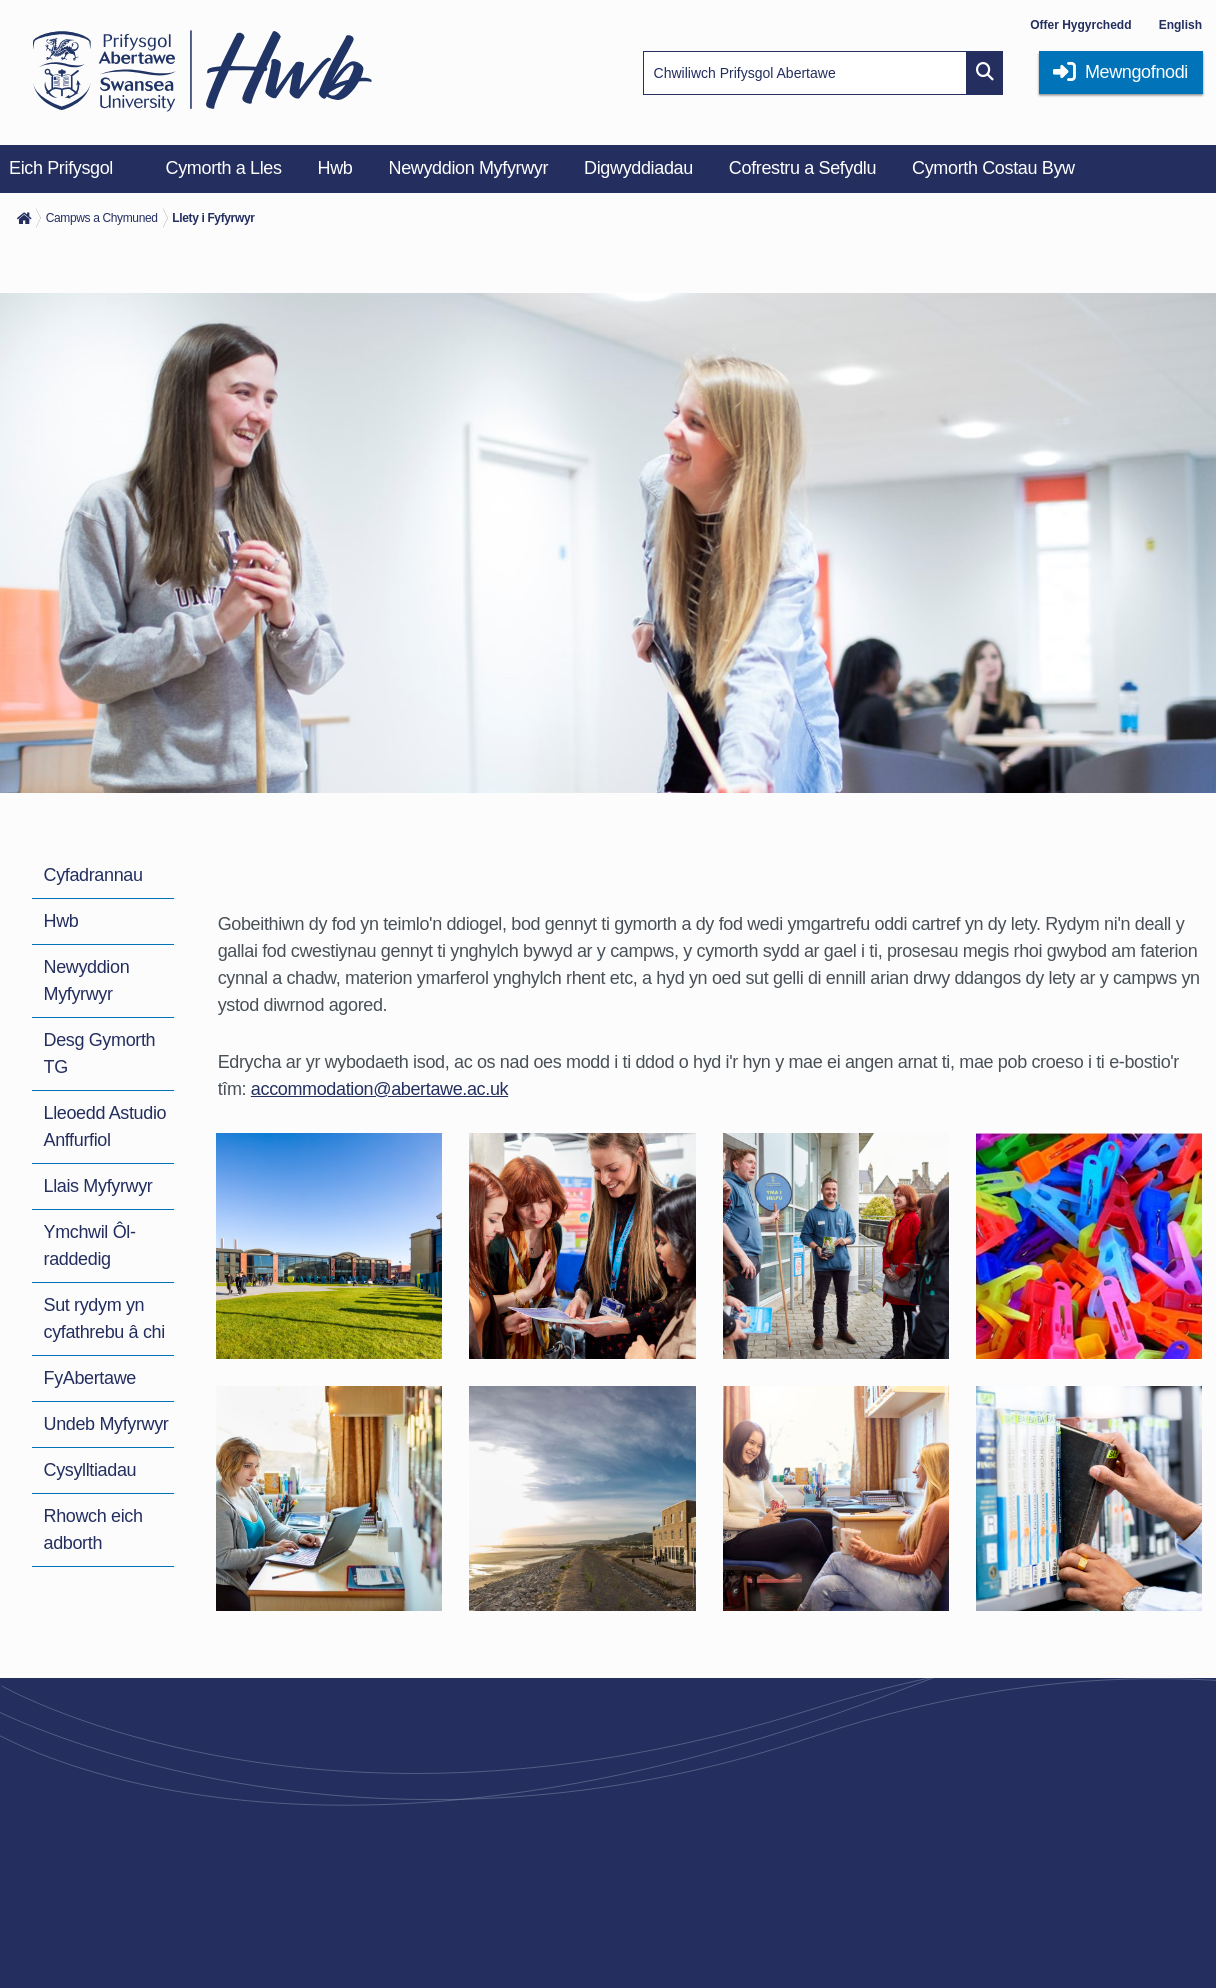  I want to click on Cysylltiadau, so click(90, 1470).